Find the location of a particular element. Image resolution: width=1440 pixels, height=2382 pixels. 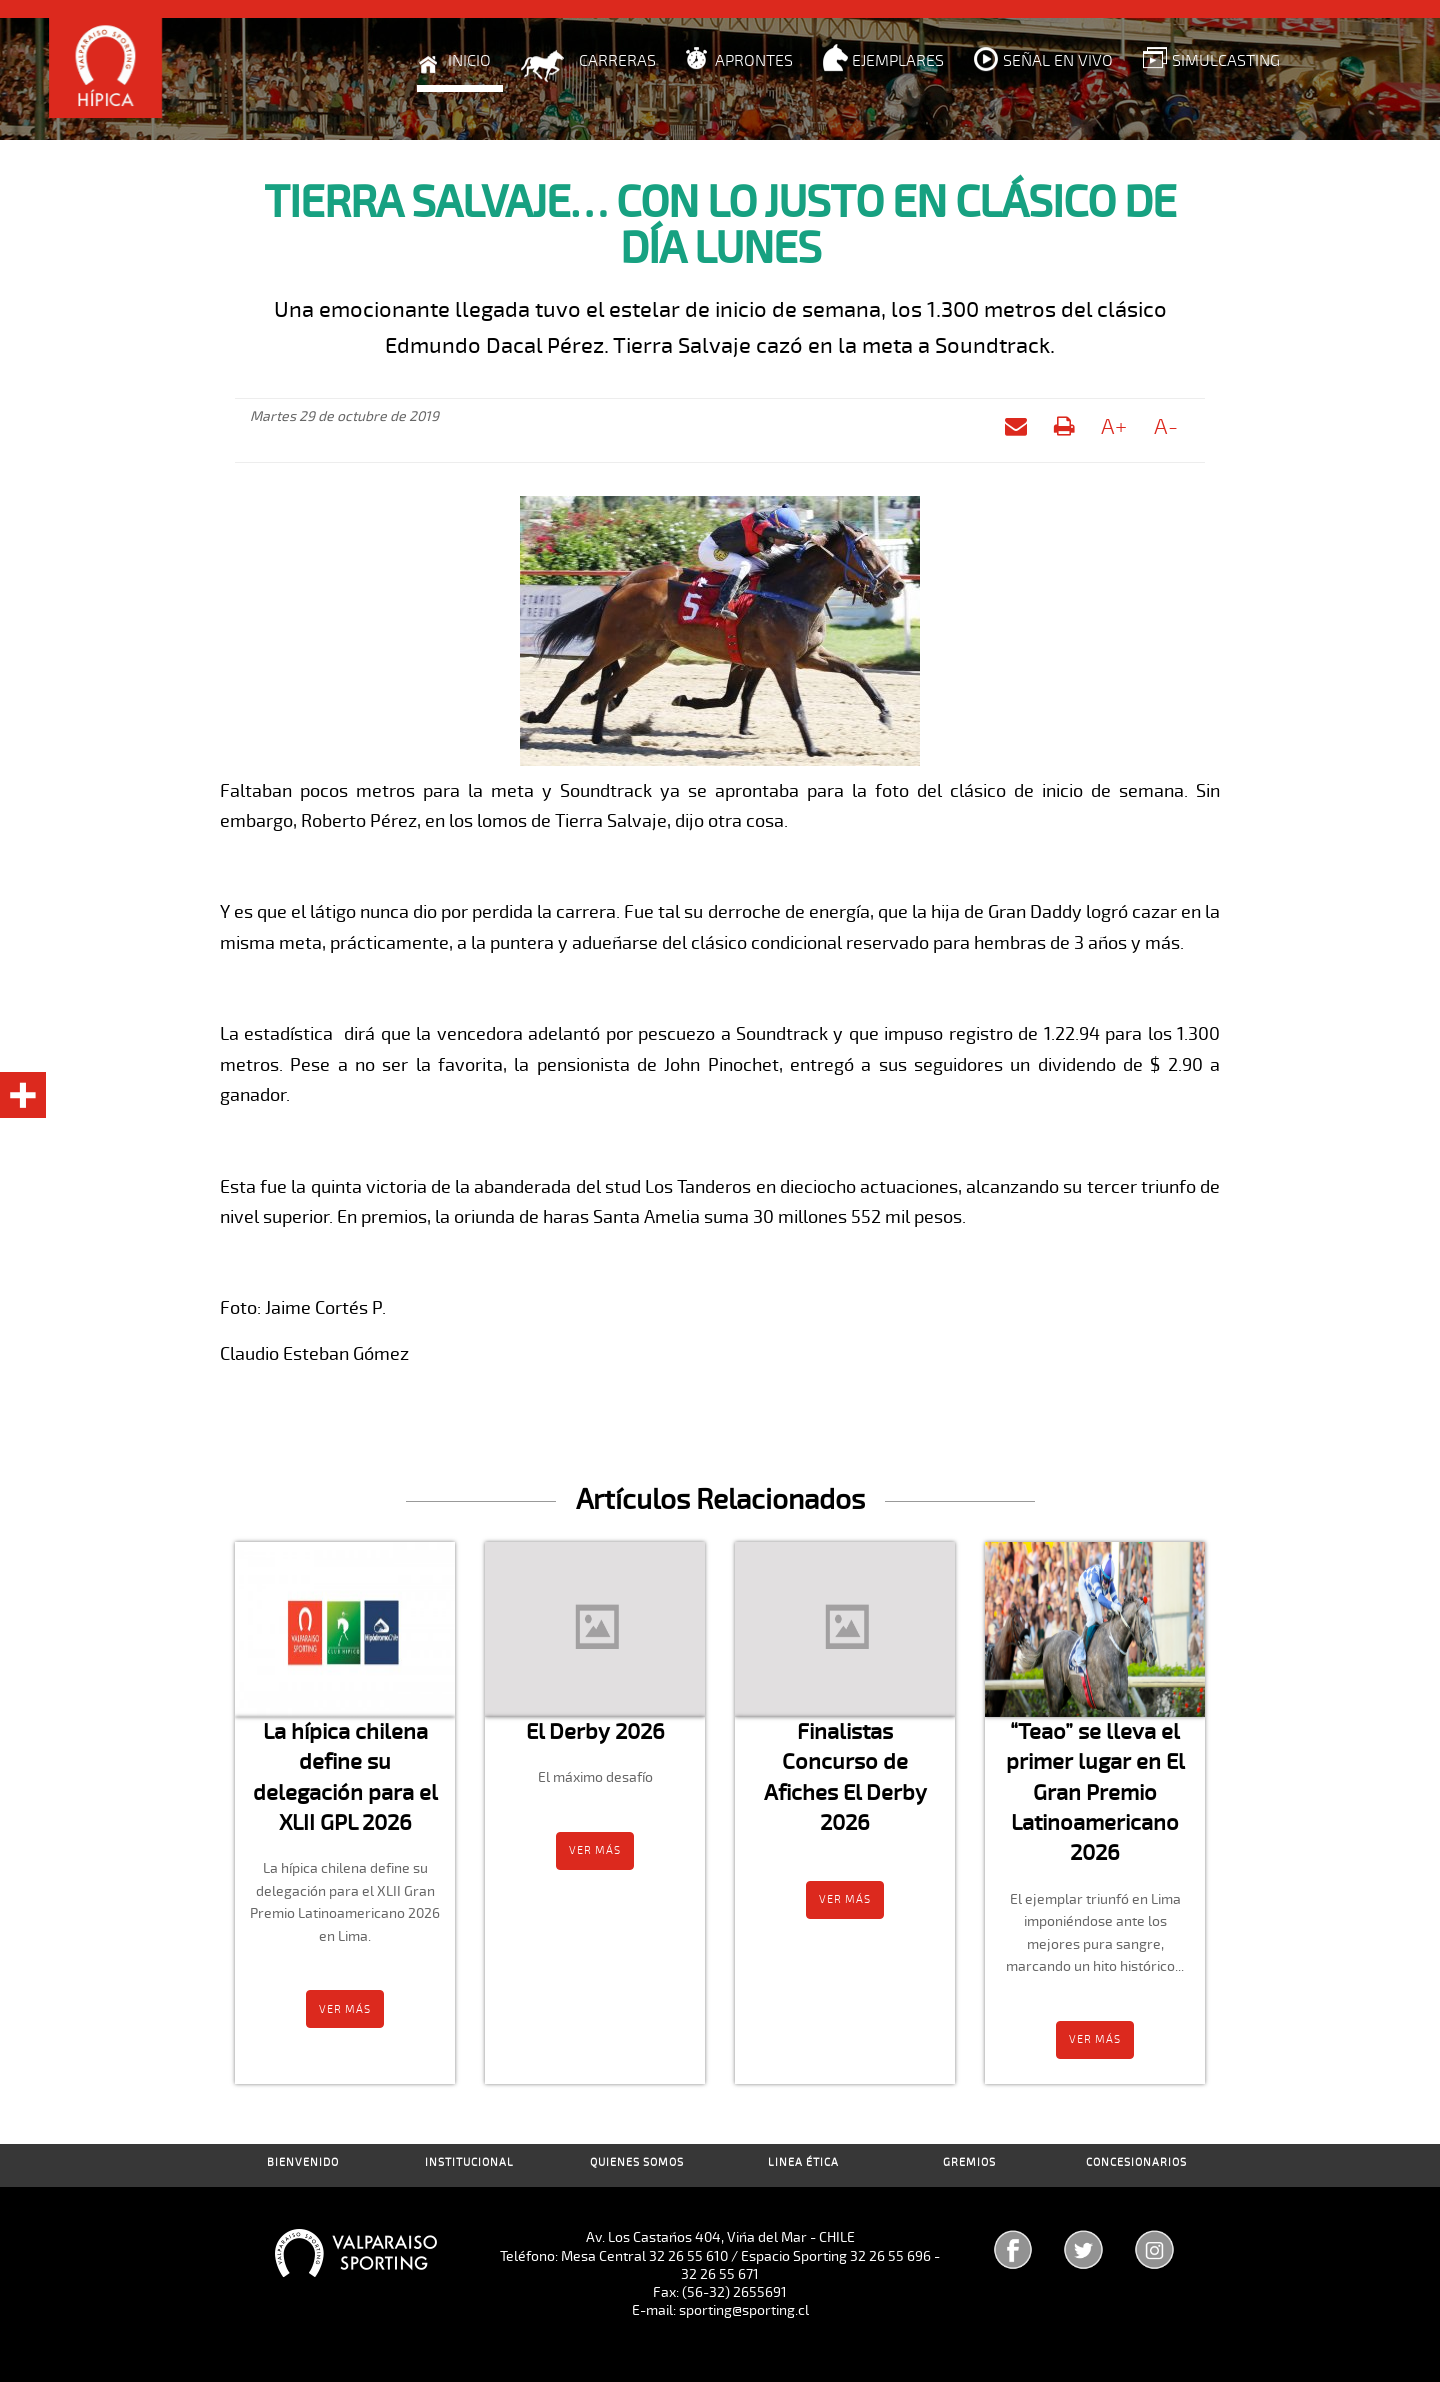

Concesionarios is located at coordinates (1136, 2162).